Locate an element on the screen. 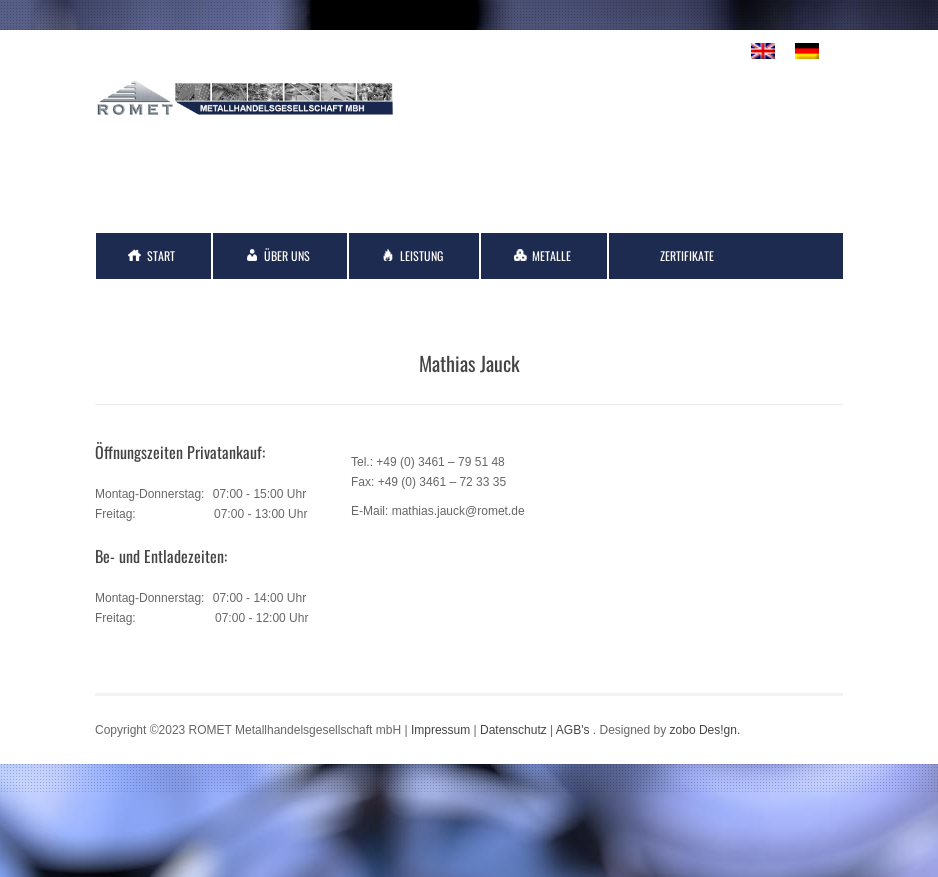 Image resolution: width=938 pixels, height=877 pixels. Start is located at coordinates (161, 255).